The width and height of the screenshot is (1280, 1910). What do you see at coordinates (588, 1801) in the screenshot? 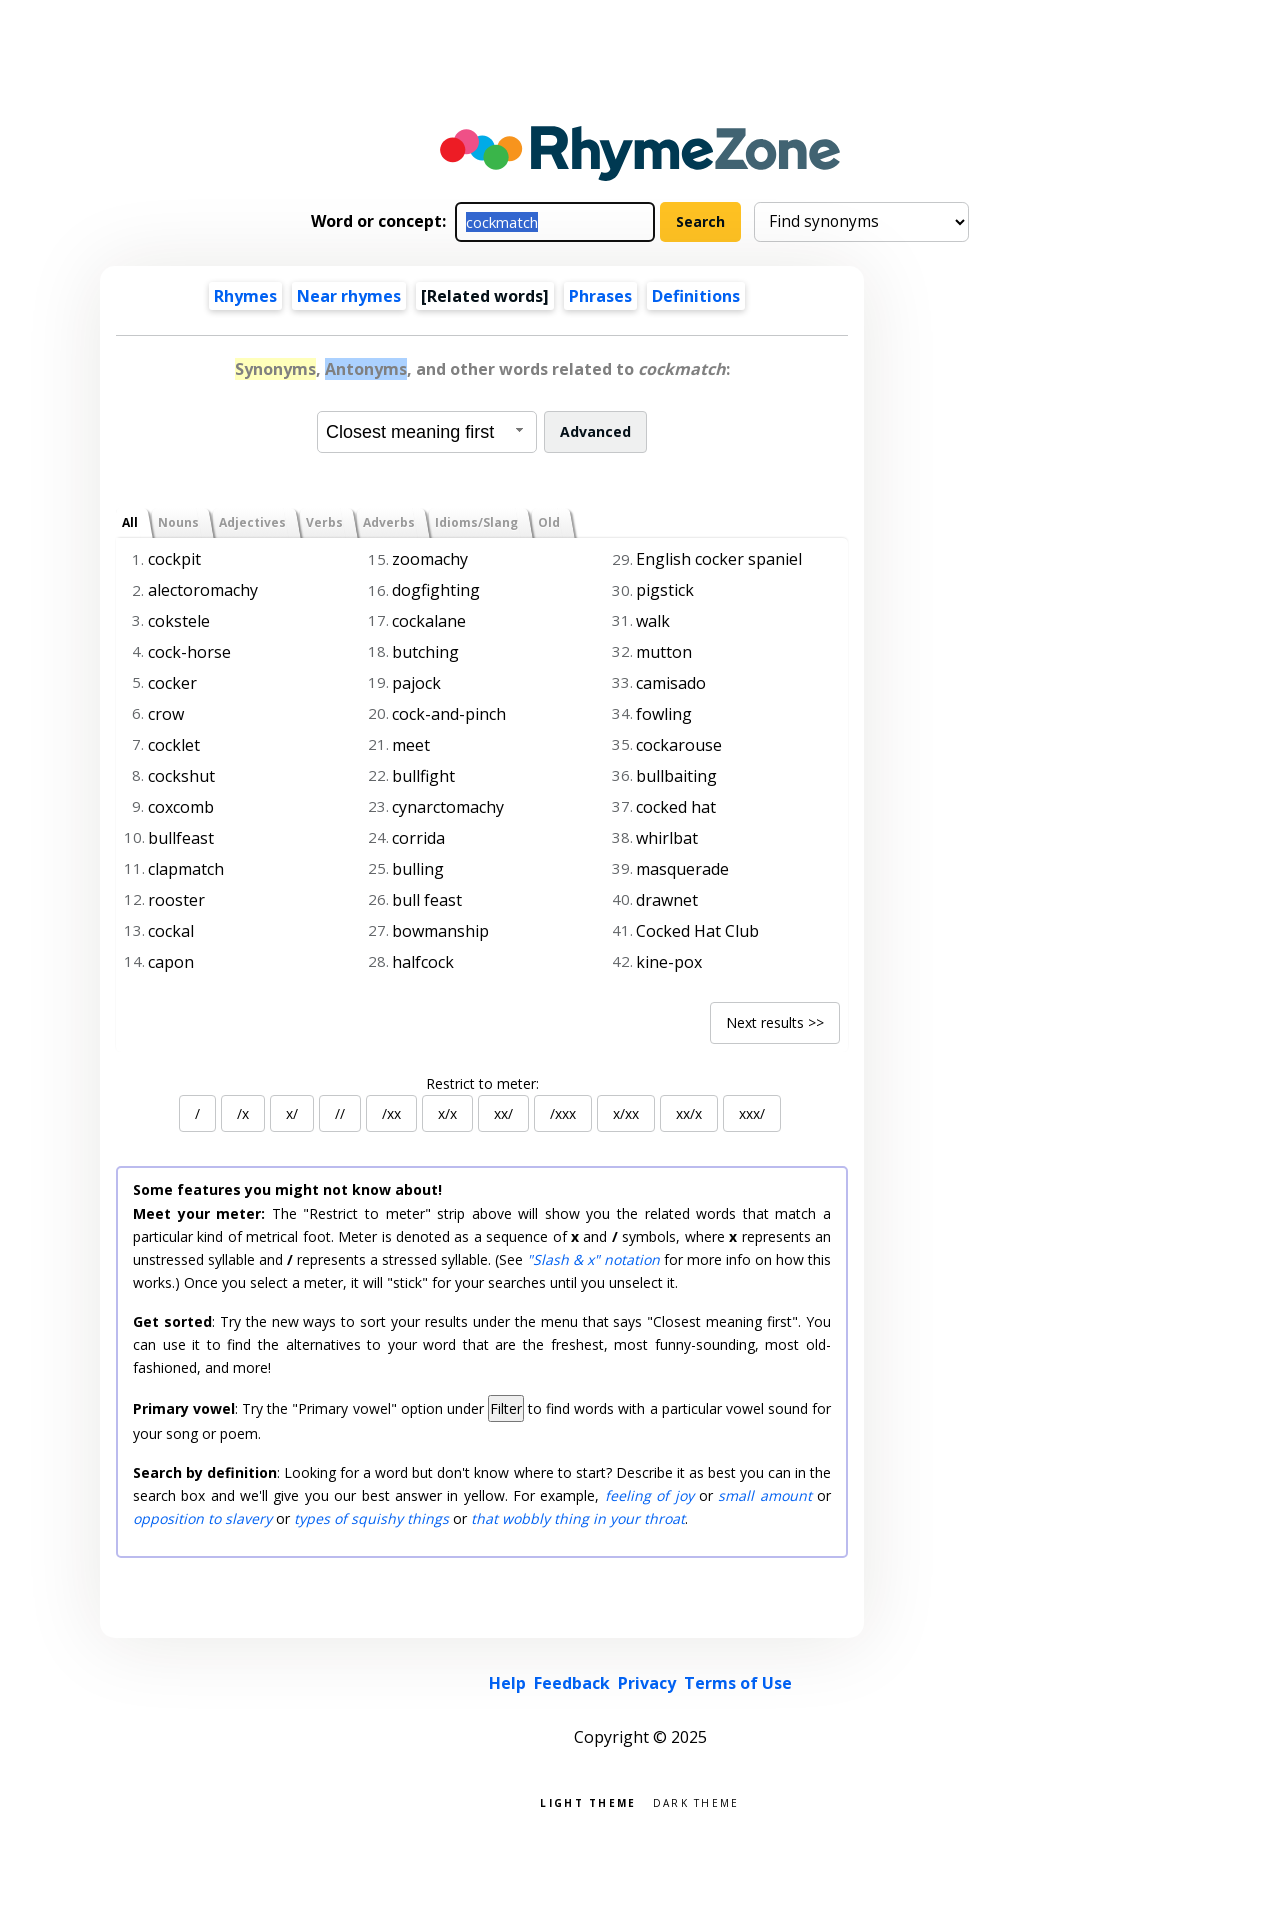
I see `Light theme` at bounding box center [588, 1801].